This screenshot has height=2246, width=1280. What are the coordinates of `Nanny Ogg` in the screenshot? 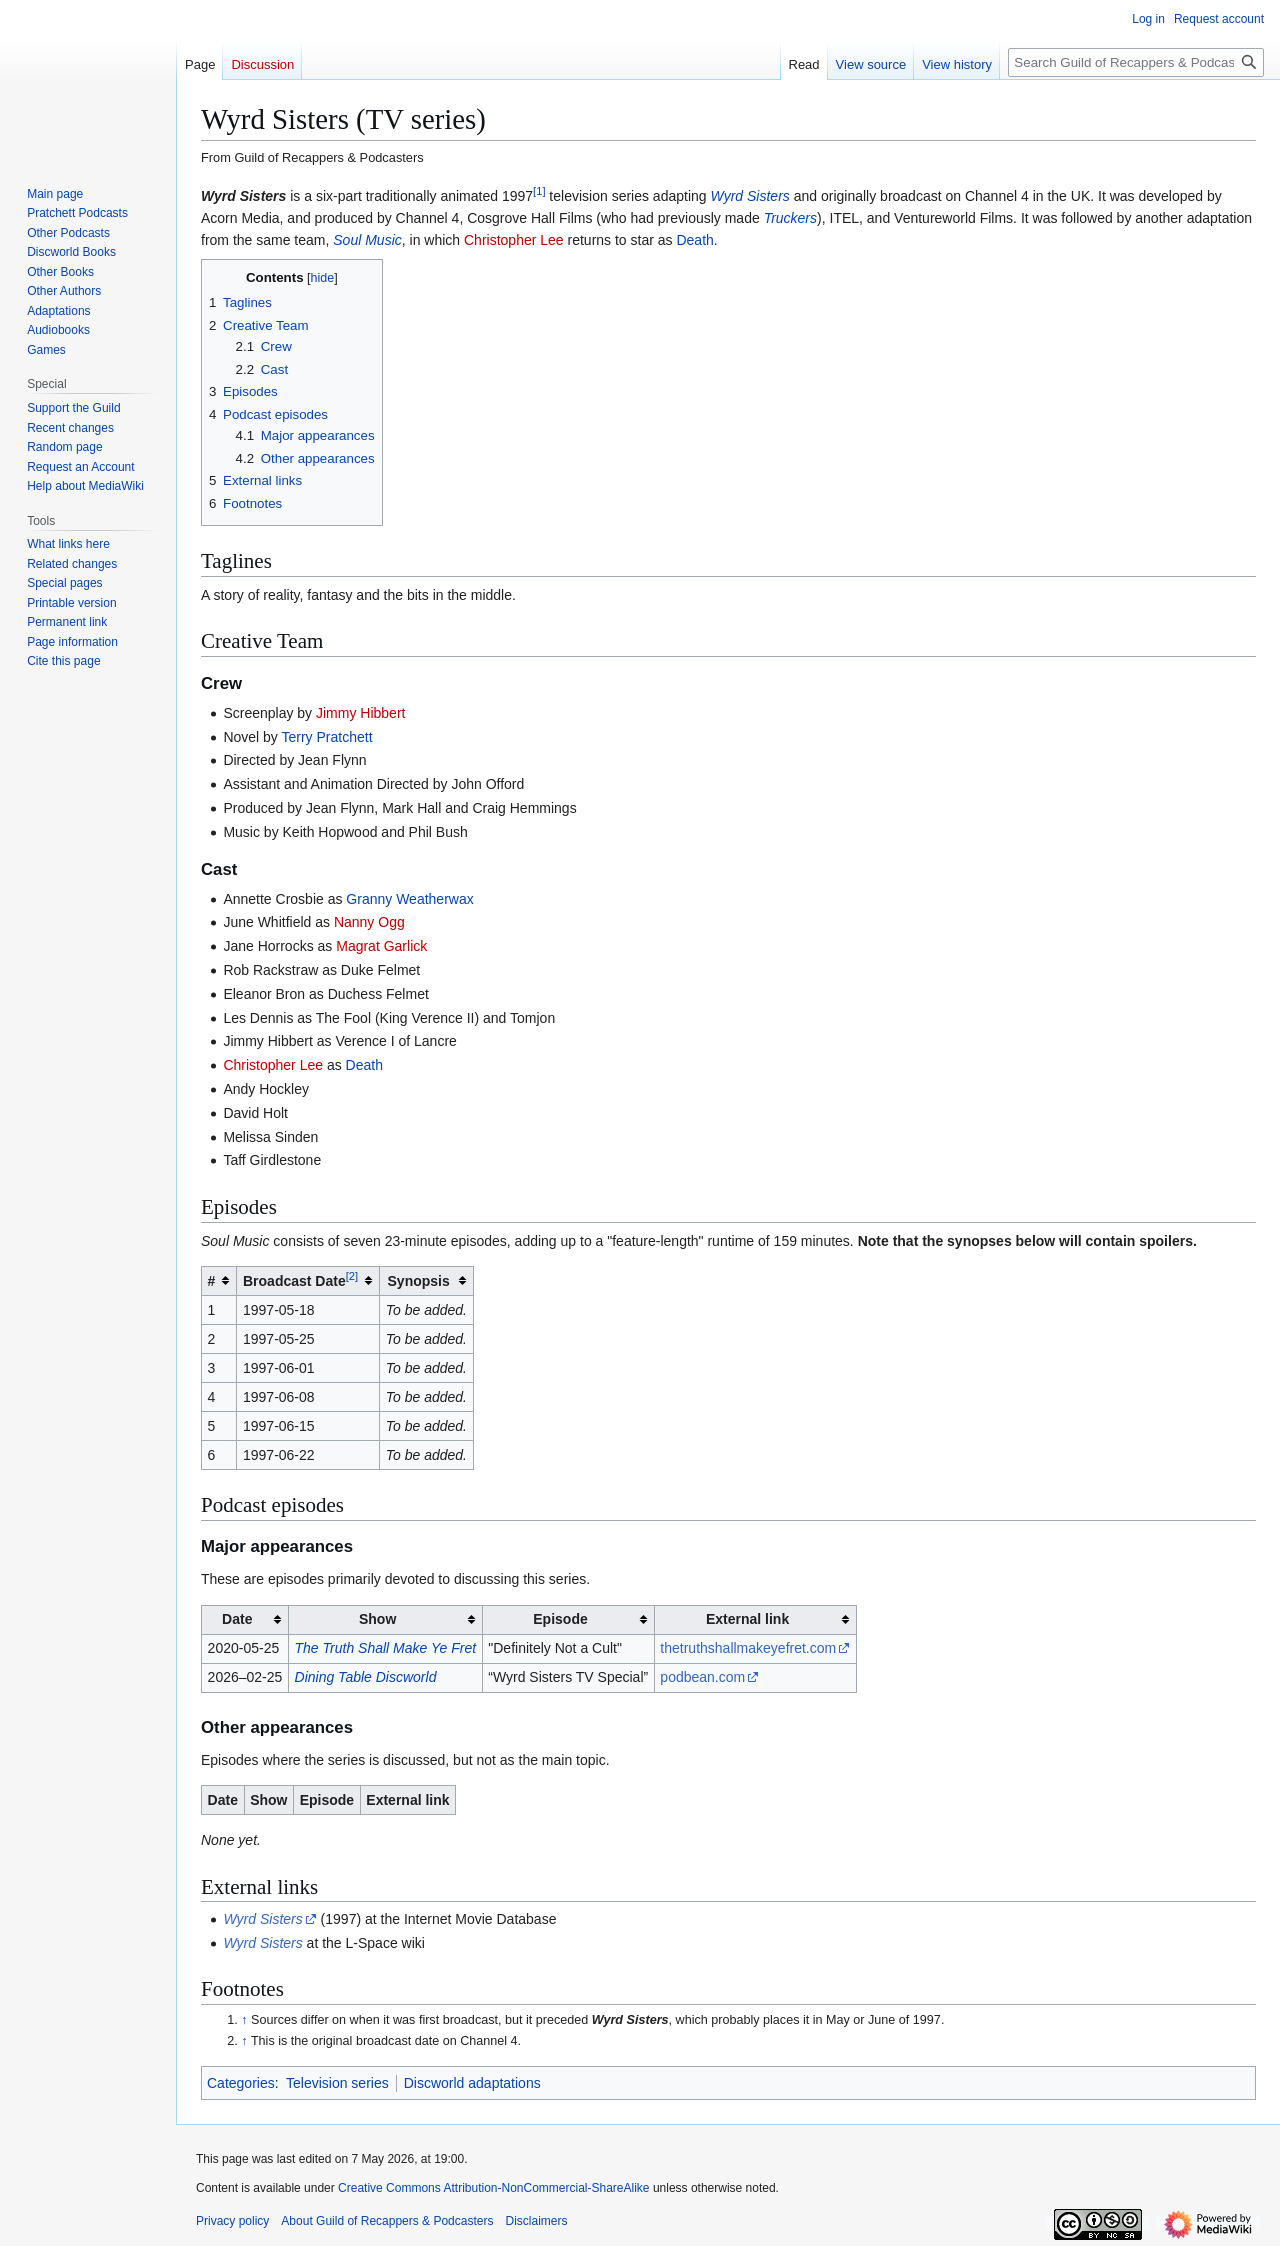 It's located at (369, 922).